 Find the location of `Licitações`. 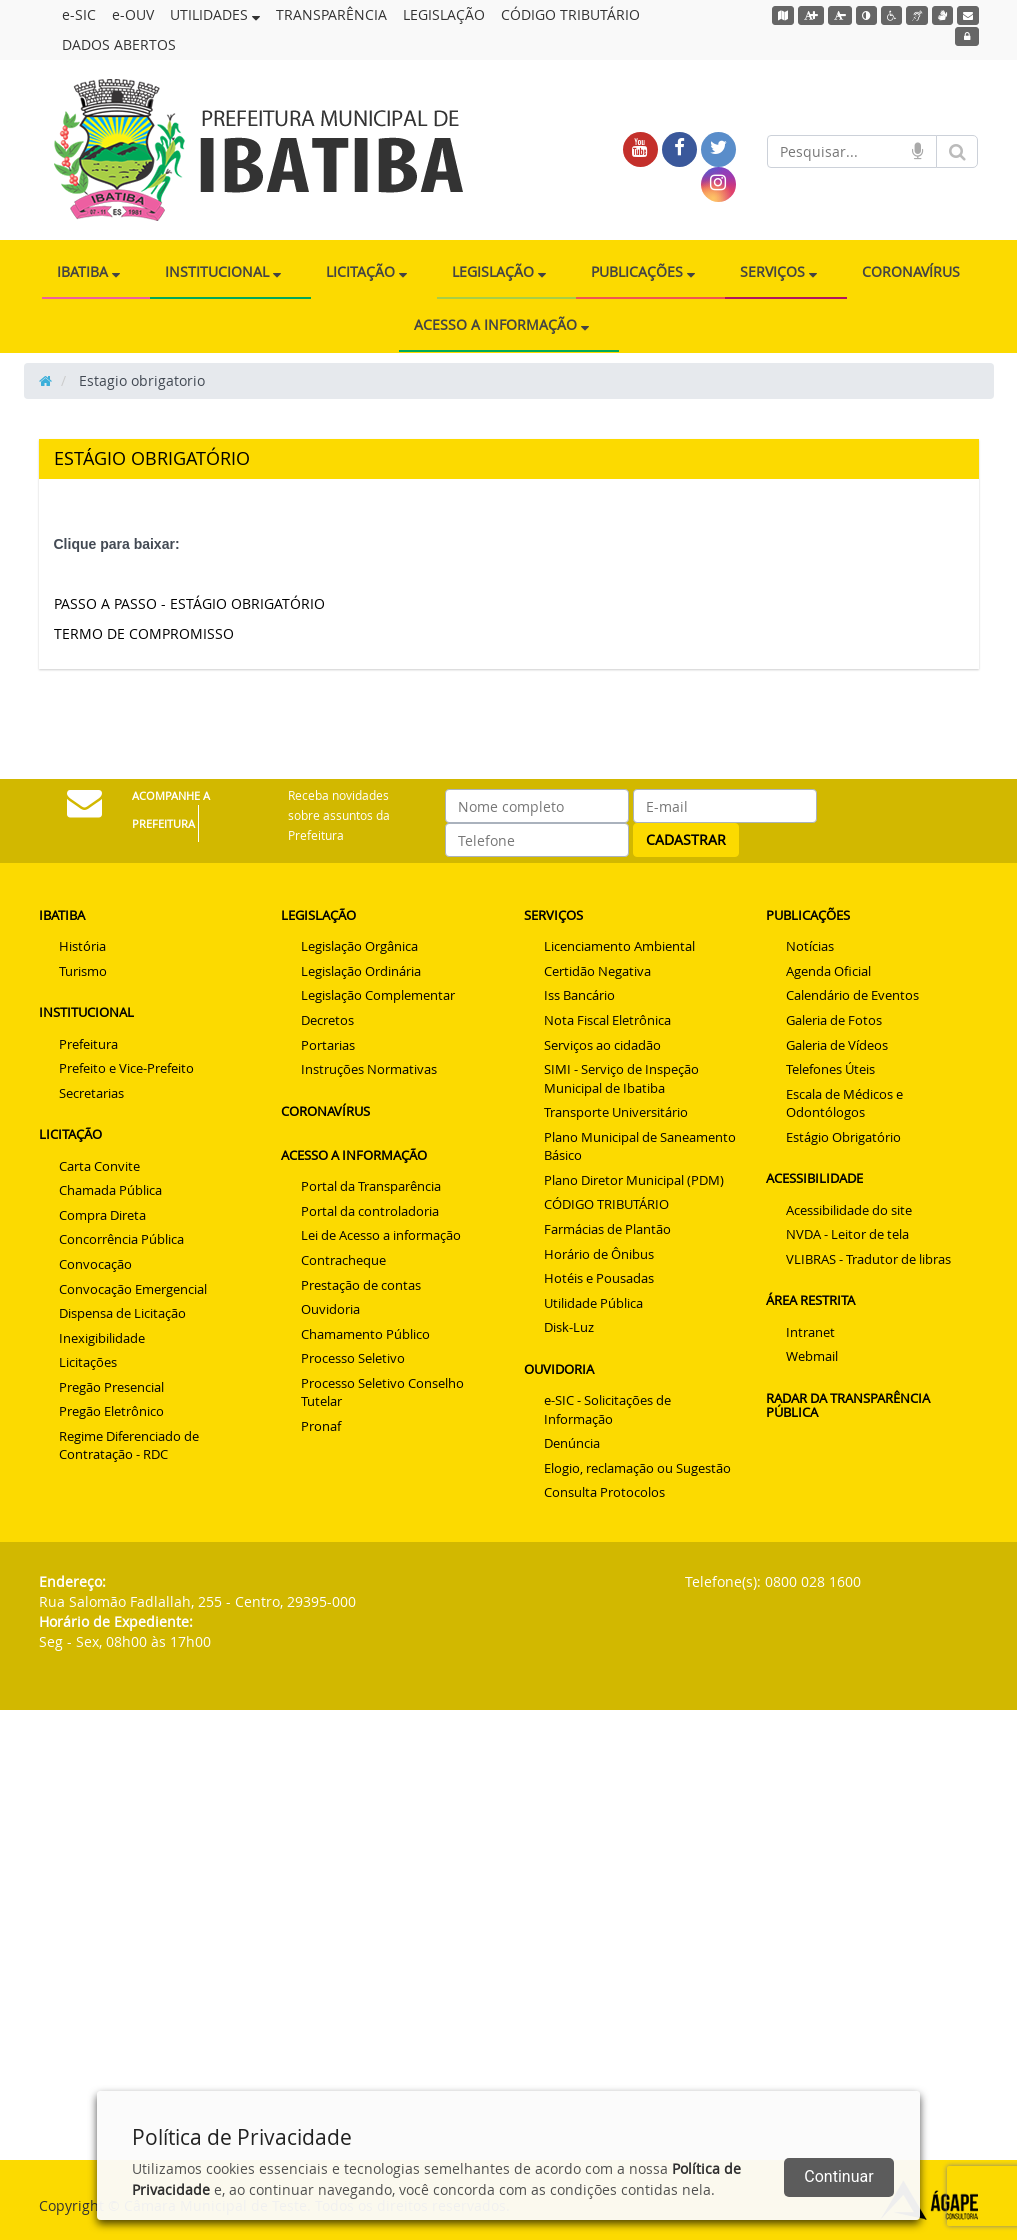

Licitações is located at coordinates (88, 1362).